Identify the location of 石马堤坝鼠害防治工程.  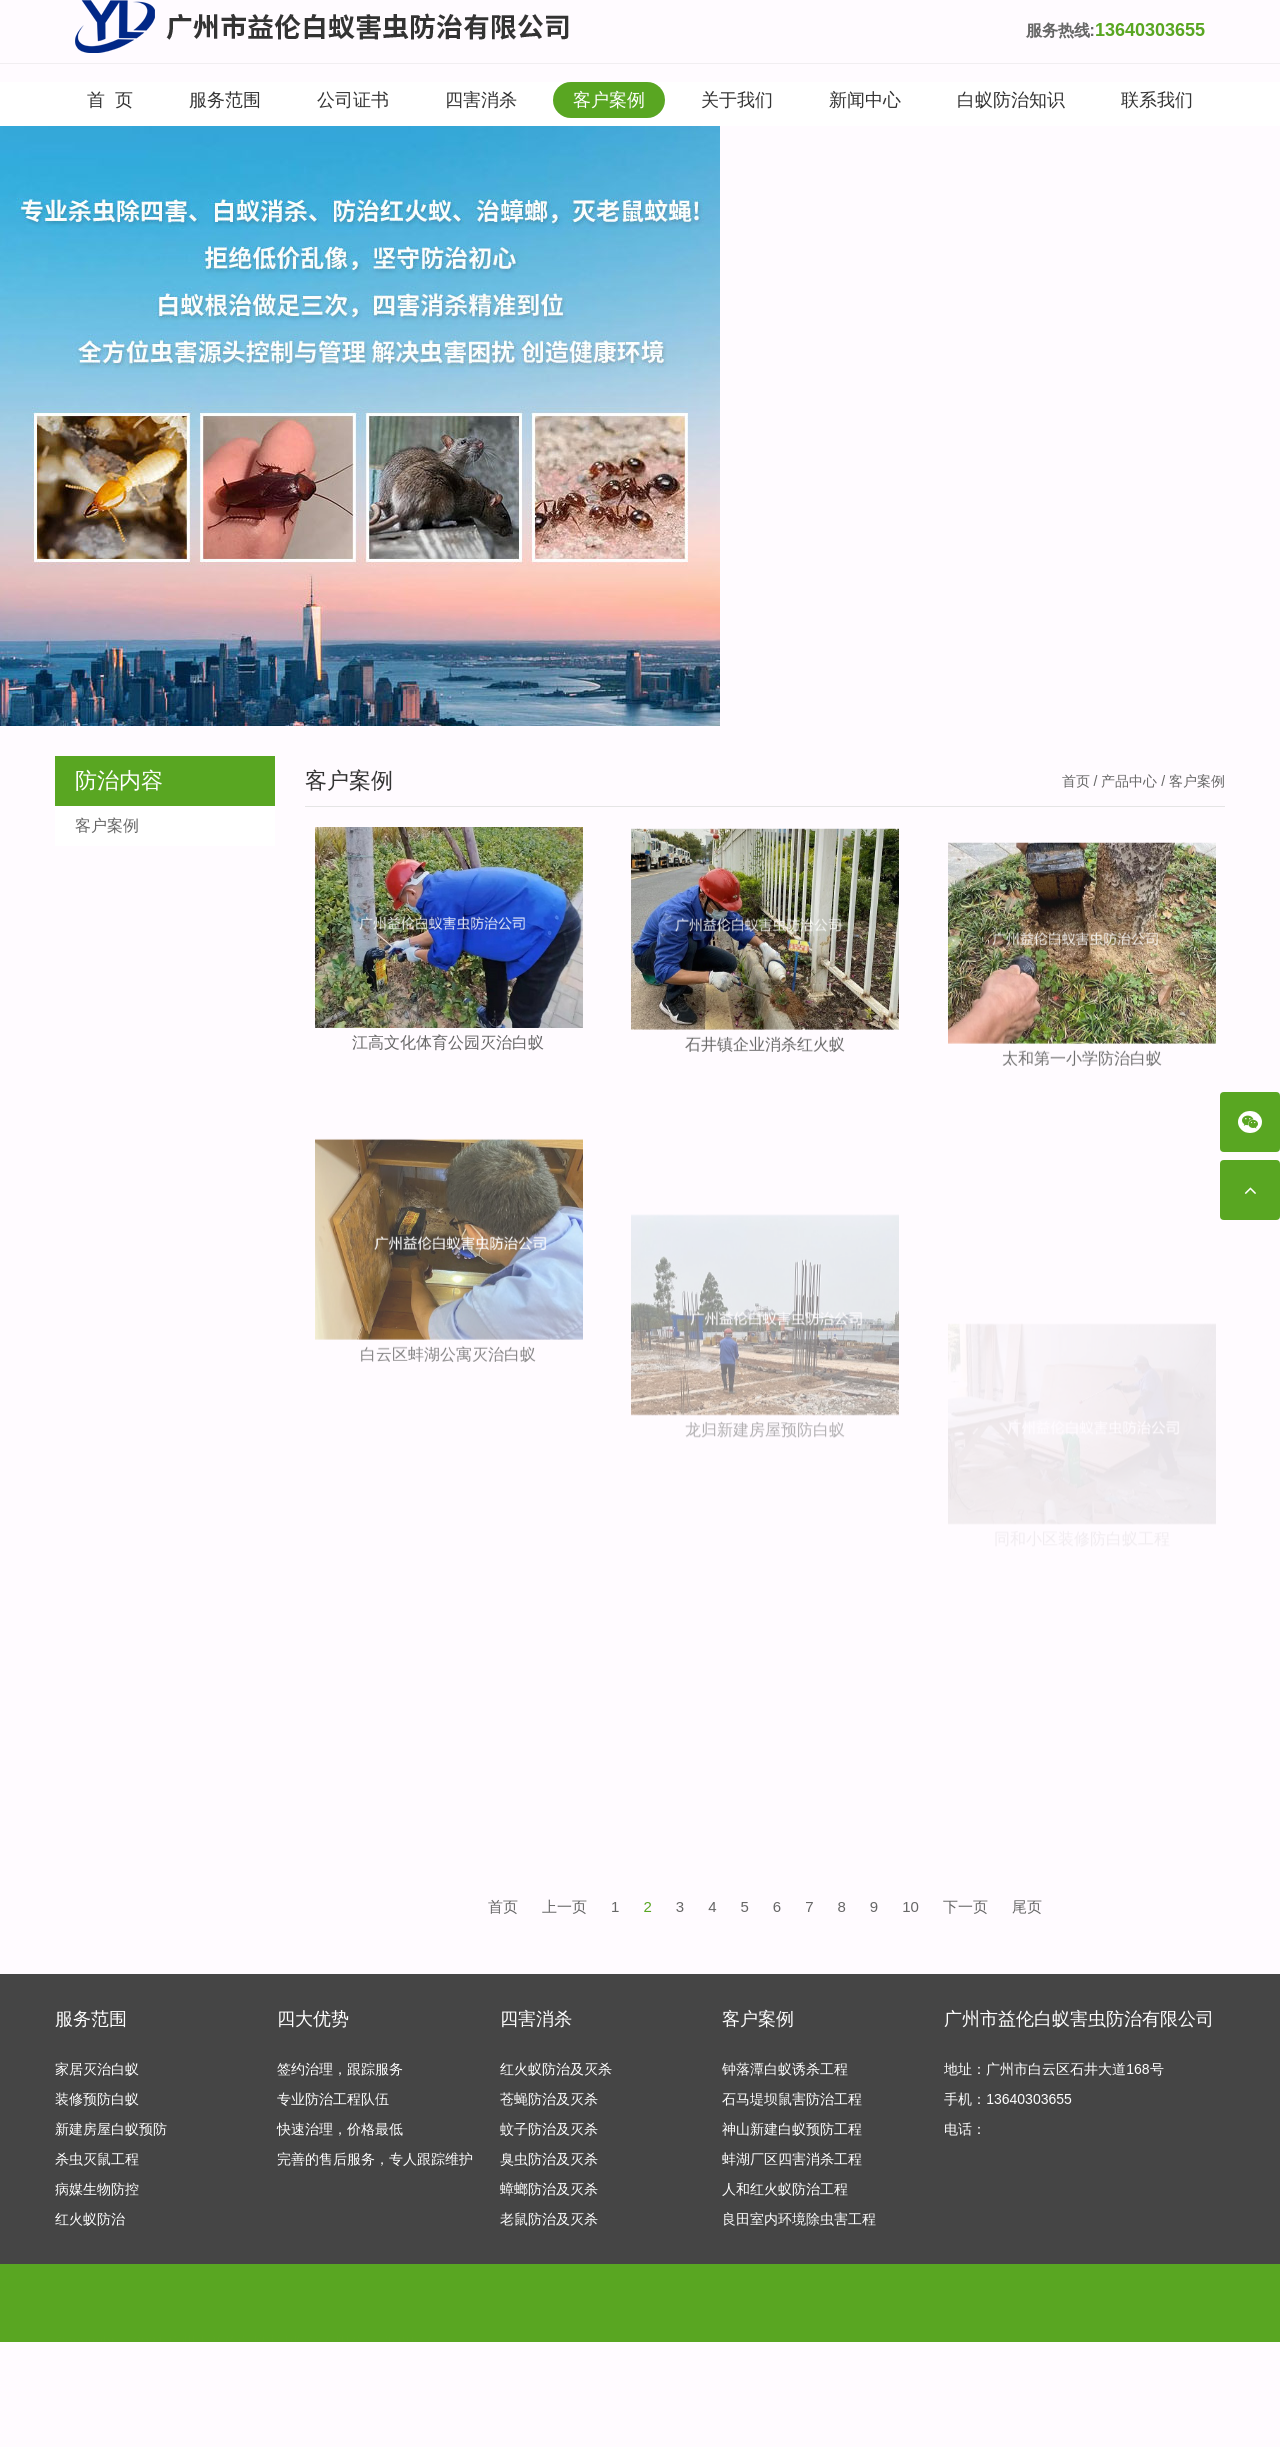
(792, 2100).